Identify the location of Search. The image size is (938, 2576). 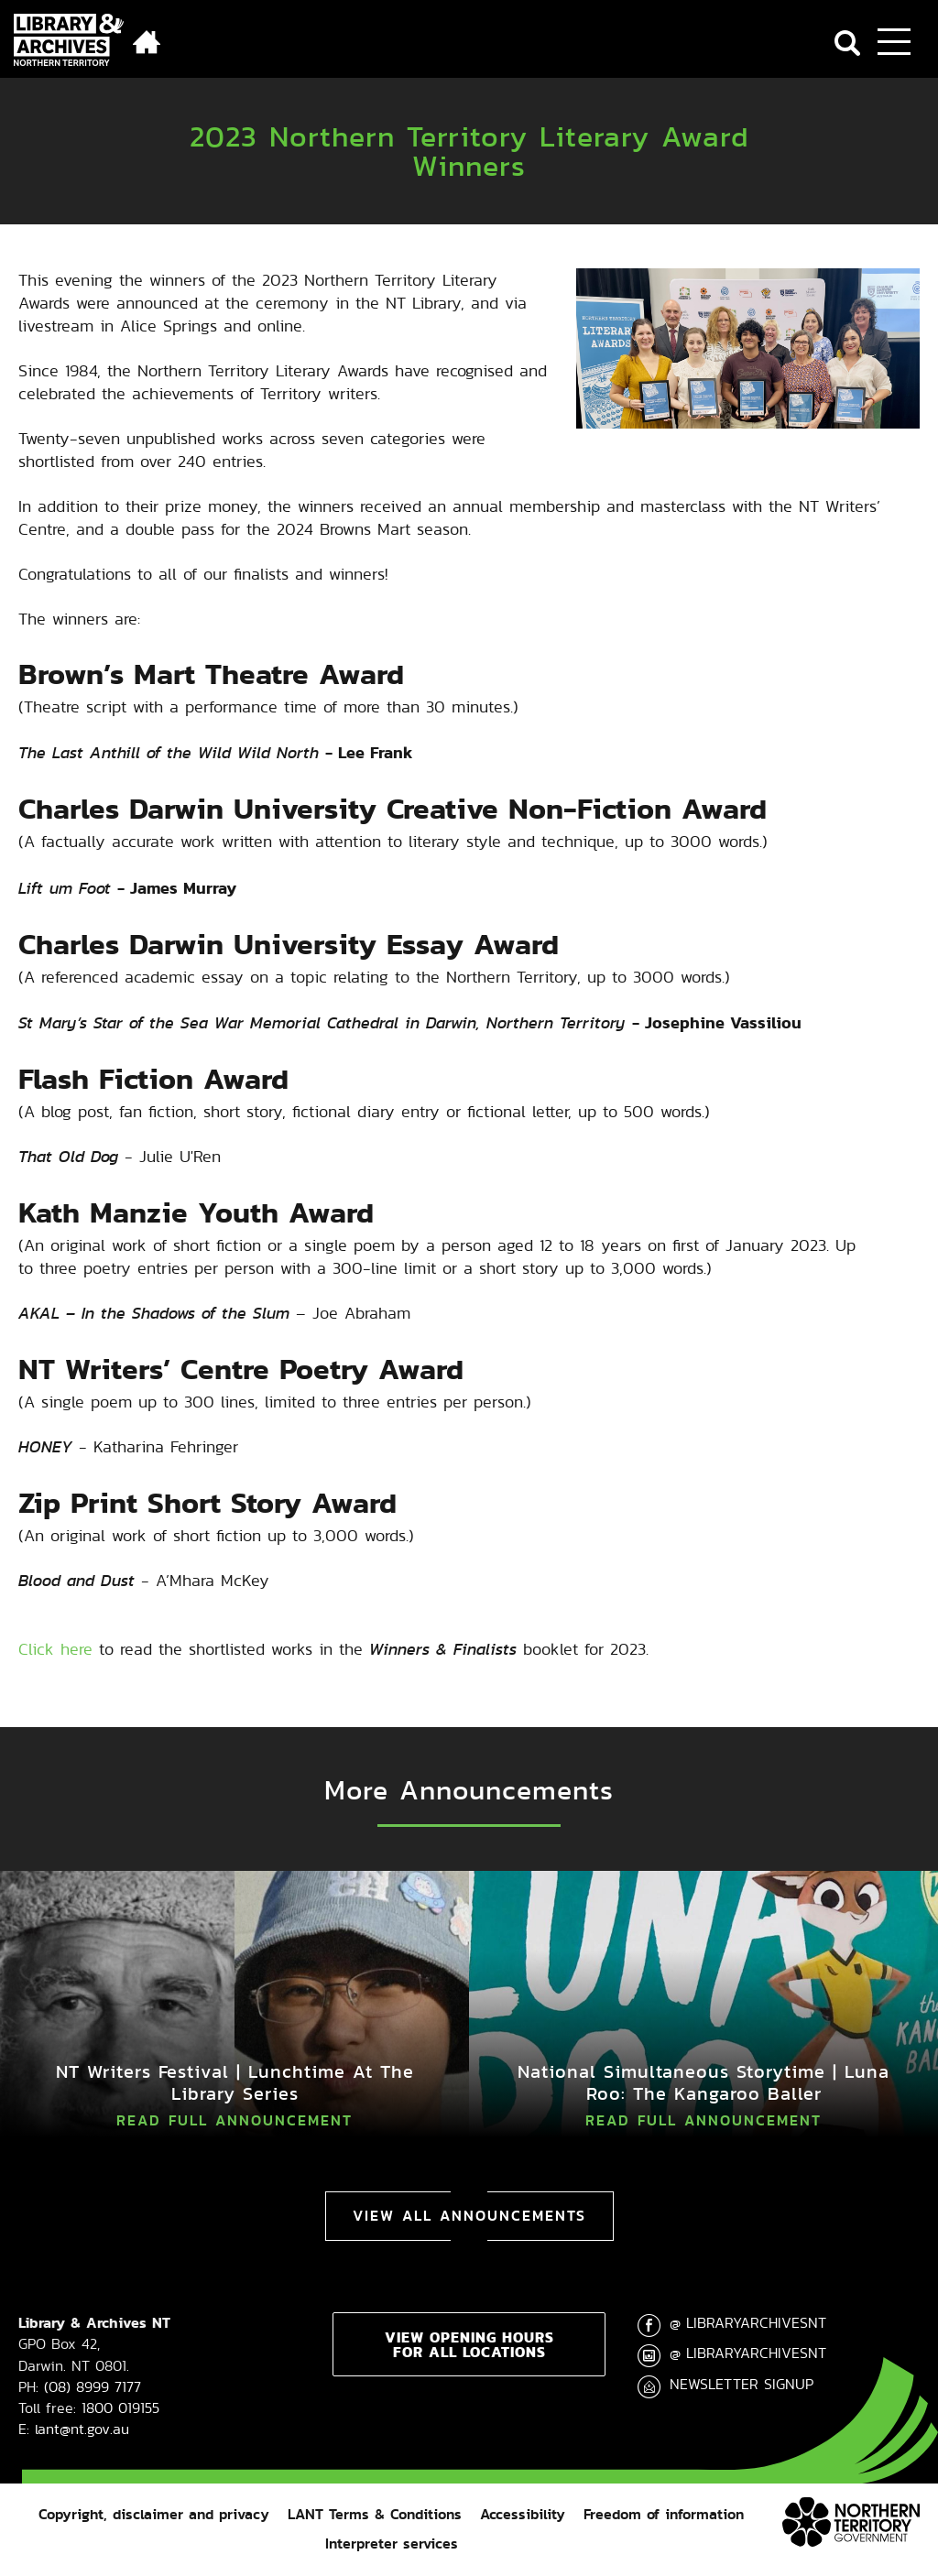
(847, 43).